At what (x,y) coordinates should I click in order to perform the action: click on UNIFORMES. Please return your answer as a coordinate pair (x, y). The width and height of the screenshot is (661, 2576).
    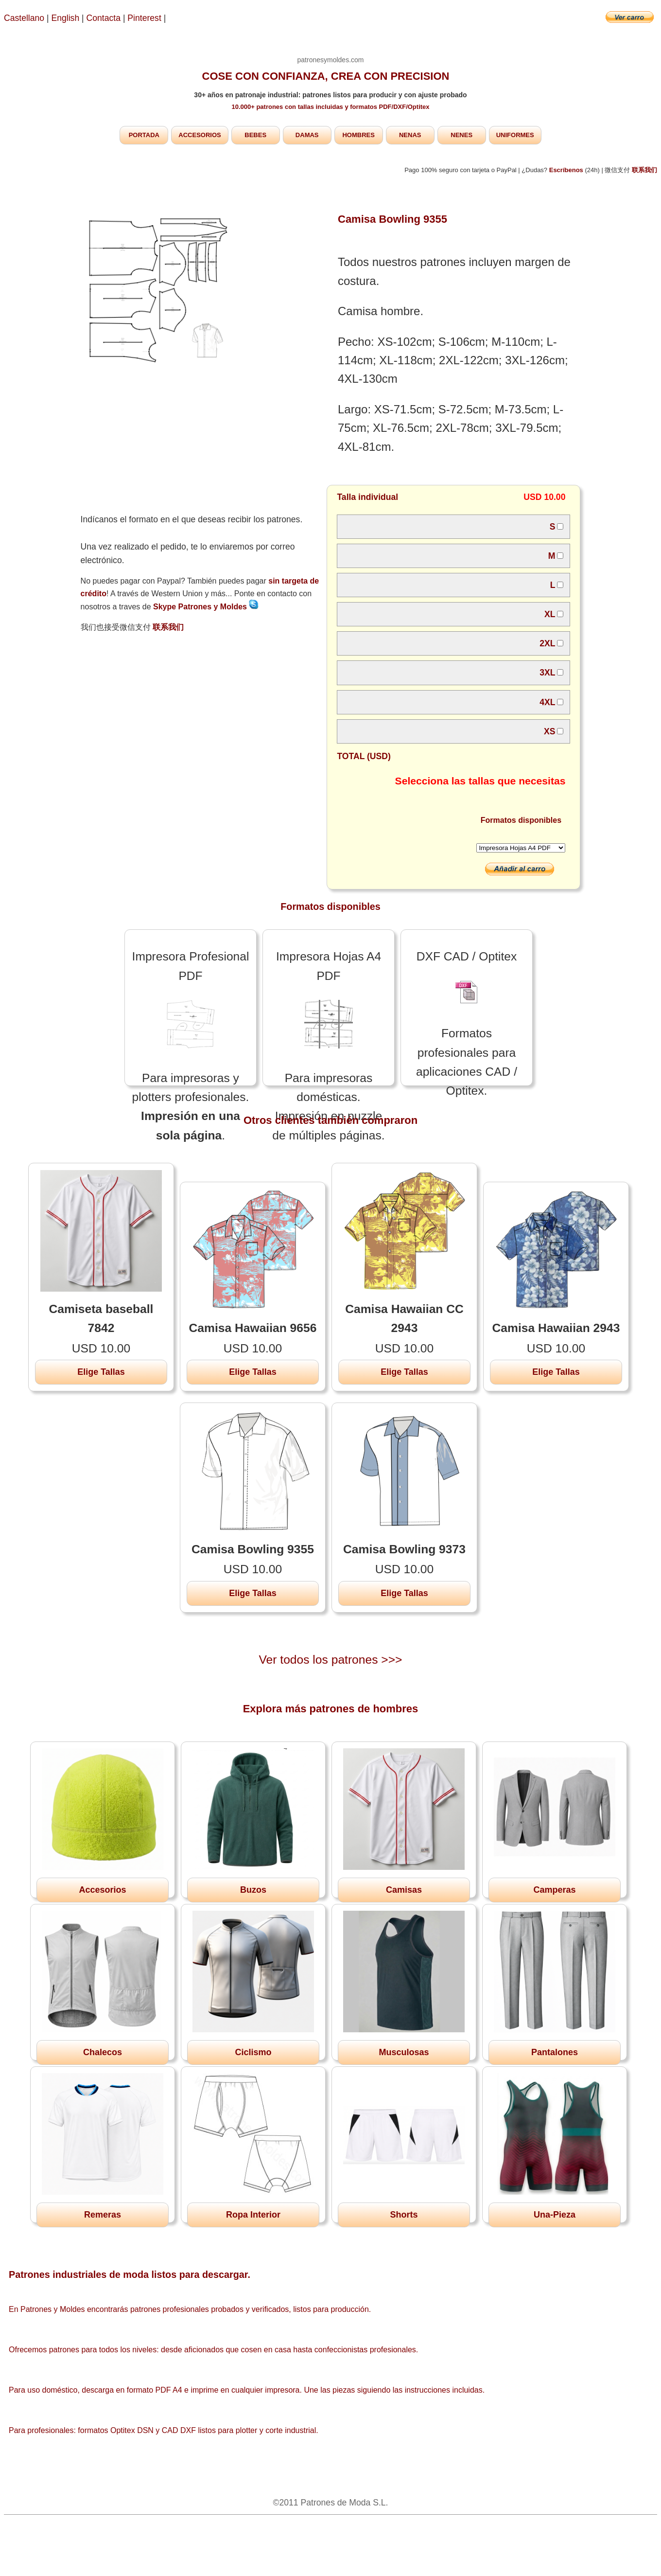
    Looking at the image, I should click on (515, 135).